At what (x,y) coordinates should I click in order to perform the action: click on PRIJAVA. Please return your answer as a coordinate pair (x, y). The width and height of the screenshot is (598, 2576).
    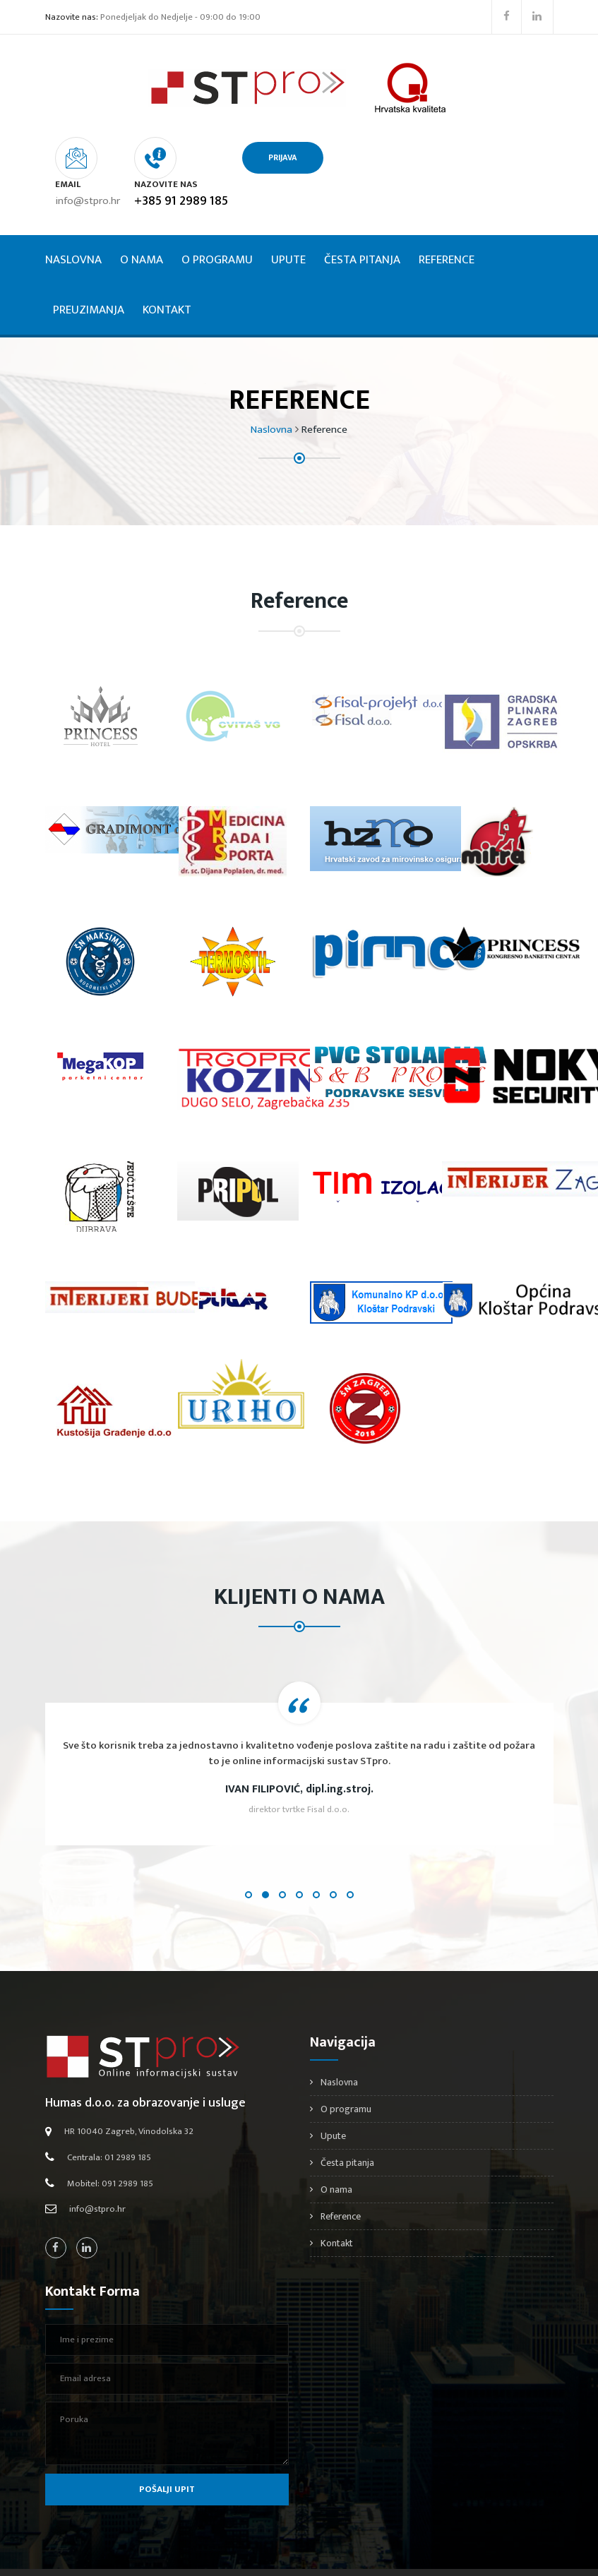
    Looking at the image, I should click on (388, 157).